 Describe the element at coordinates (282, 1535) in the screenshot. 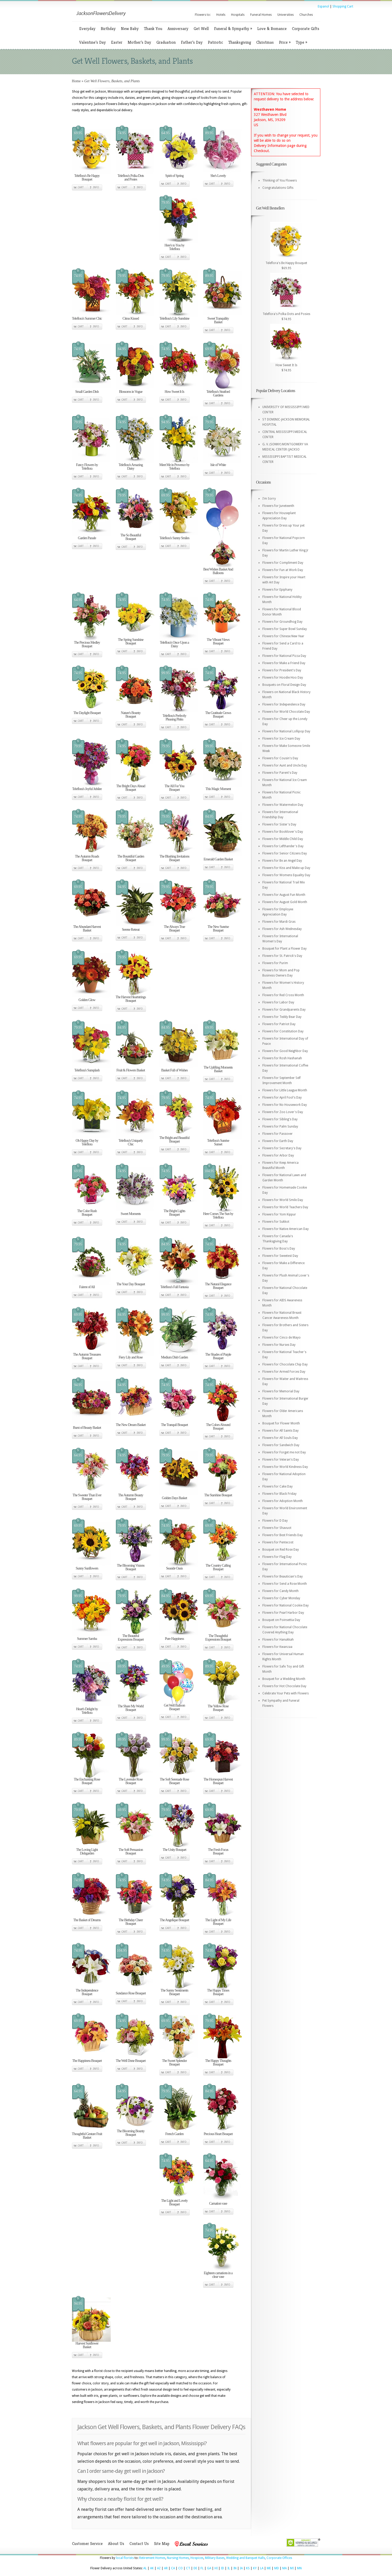

I see `Flowers for Best Friends Day` at that location.